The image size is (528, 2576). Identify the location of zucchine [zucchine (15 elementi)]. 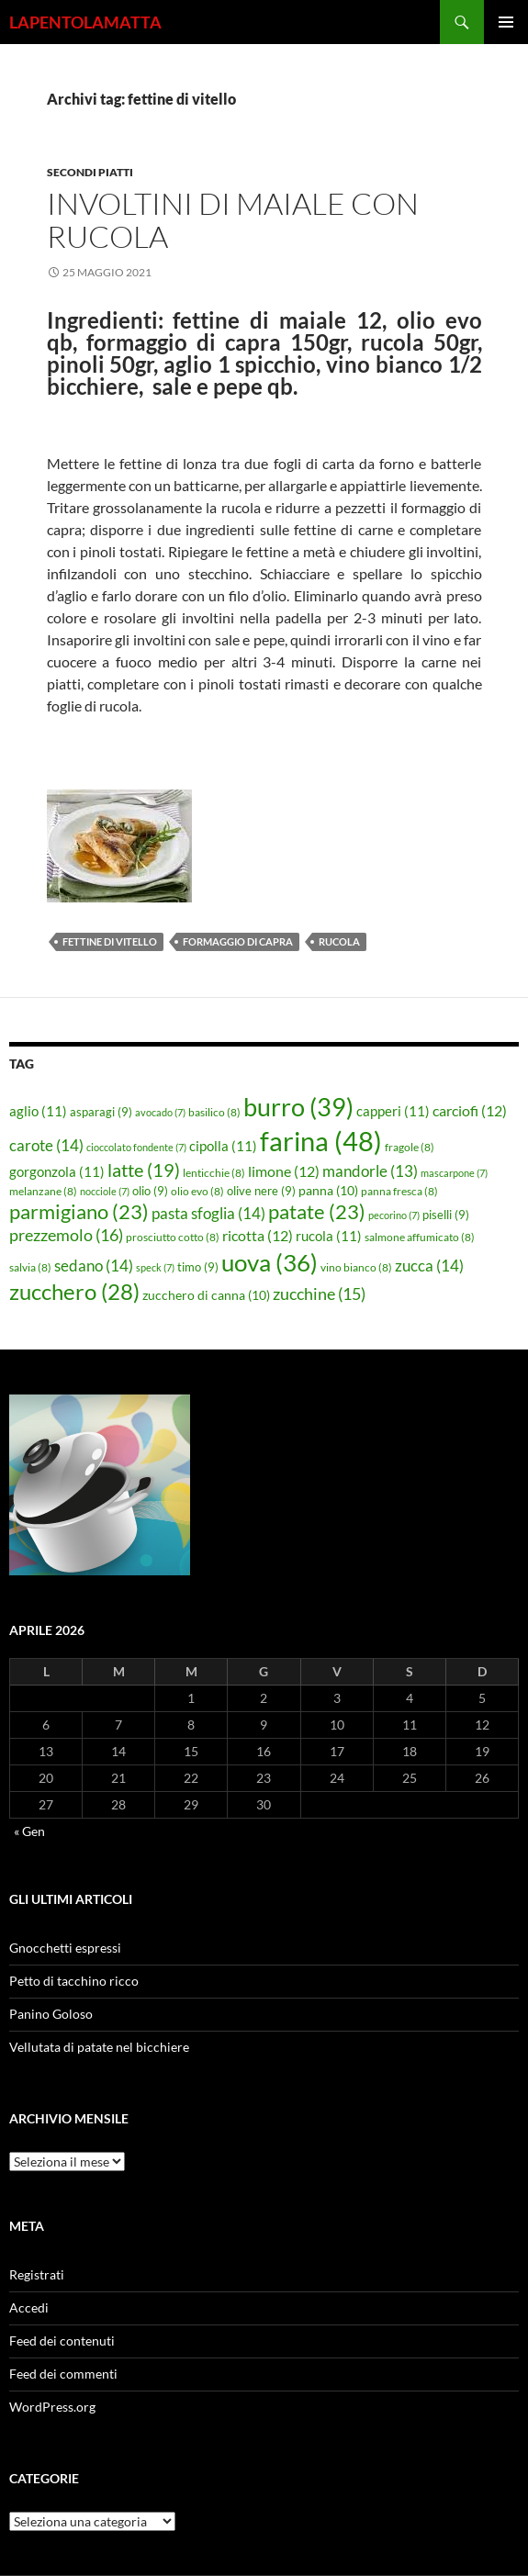
(319, 1293).